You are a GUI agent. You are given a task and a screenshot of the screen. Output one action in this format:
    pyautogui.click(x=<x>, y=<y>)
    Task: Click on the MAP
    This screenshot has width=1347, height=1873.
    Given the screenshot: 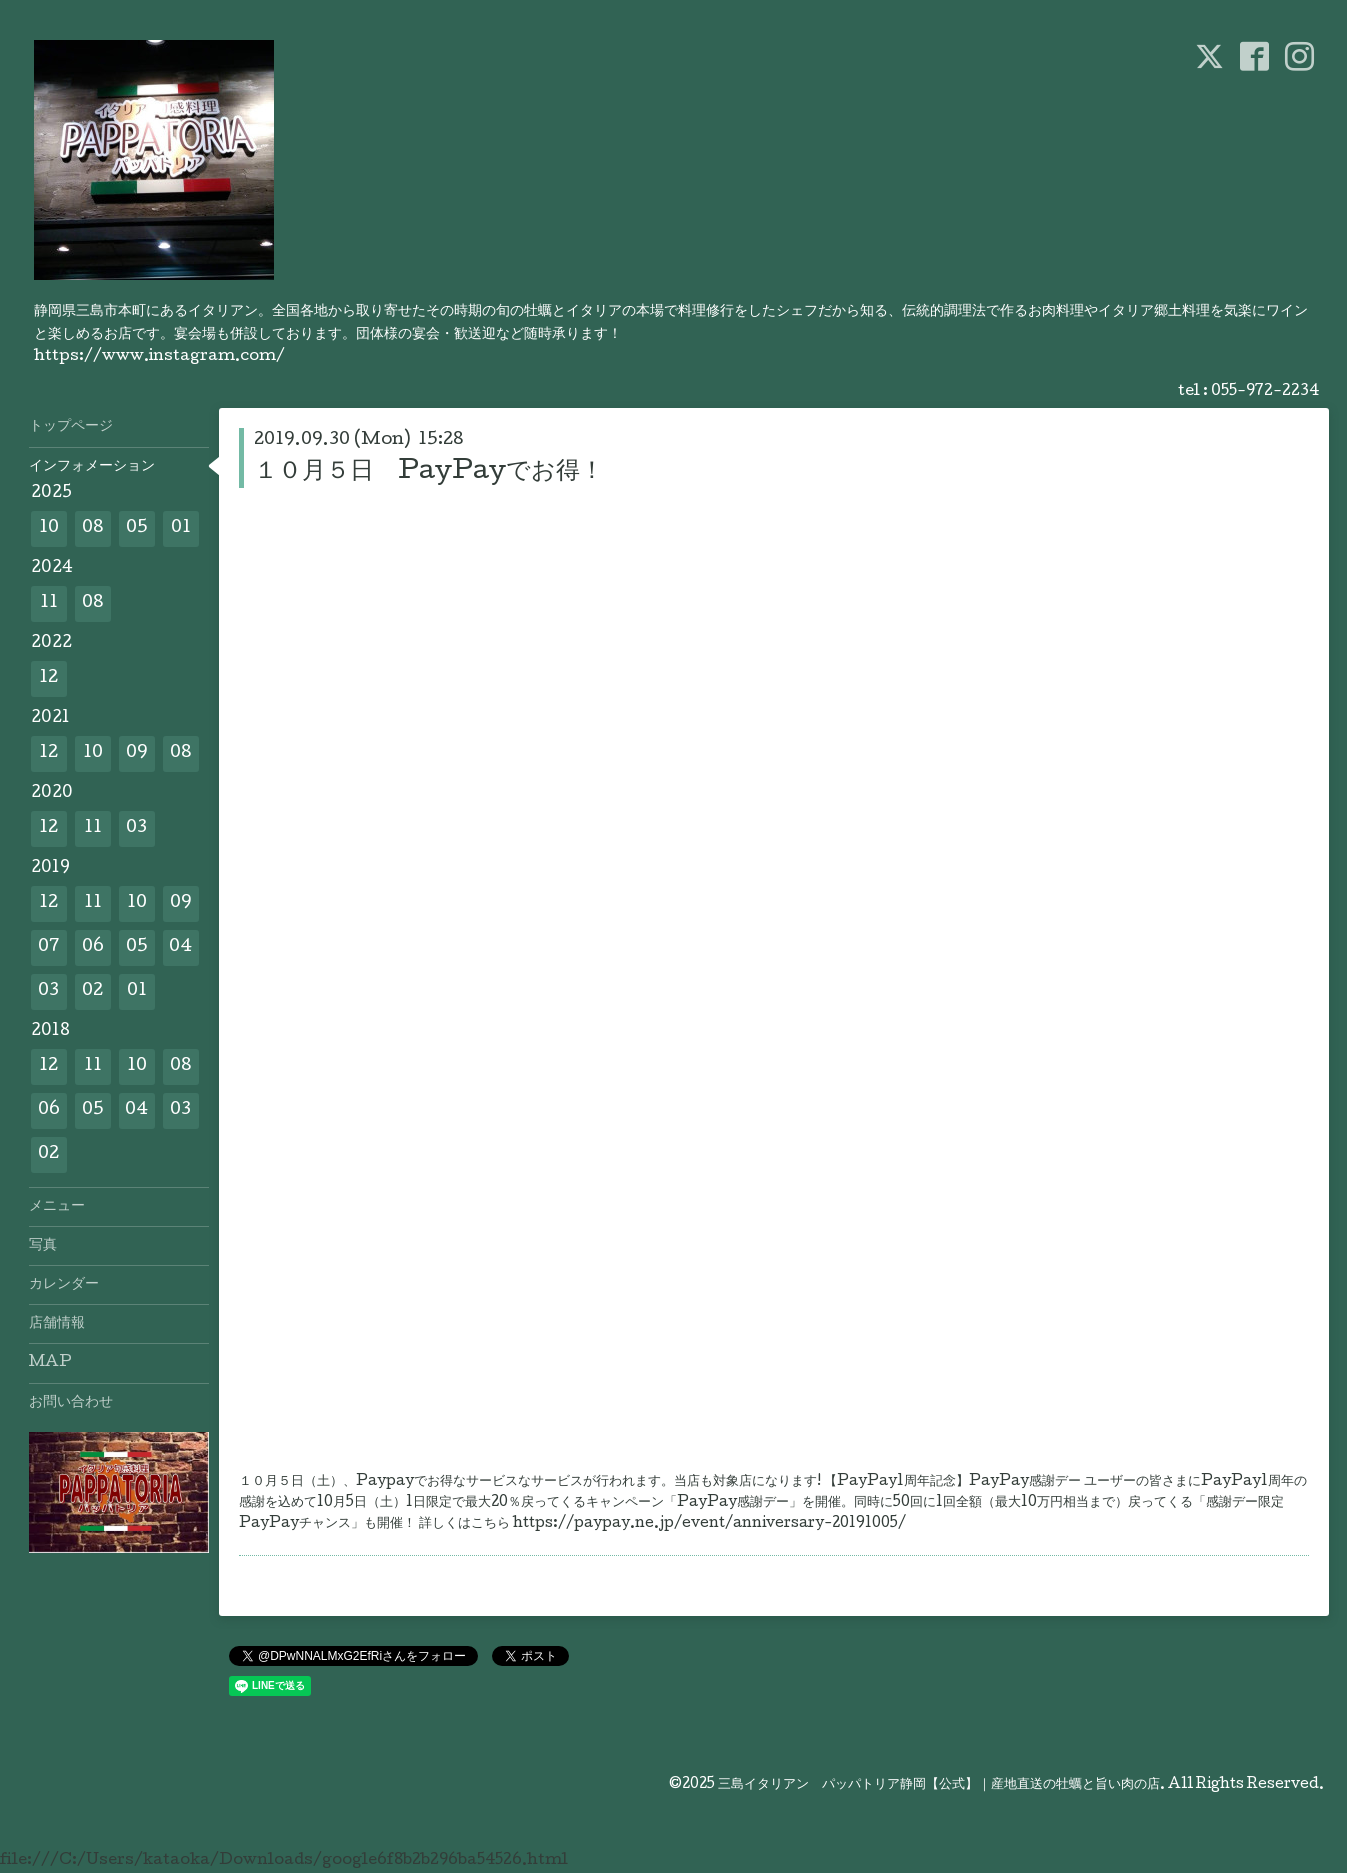 What is the action you would take?
    pyautogui.click(x=50, y=1363)
    